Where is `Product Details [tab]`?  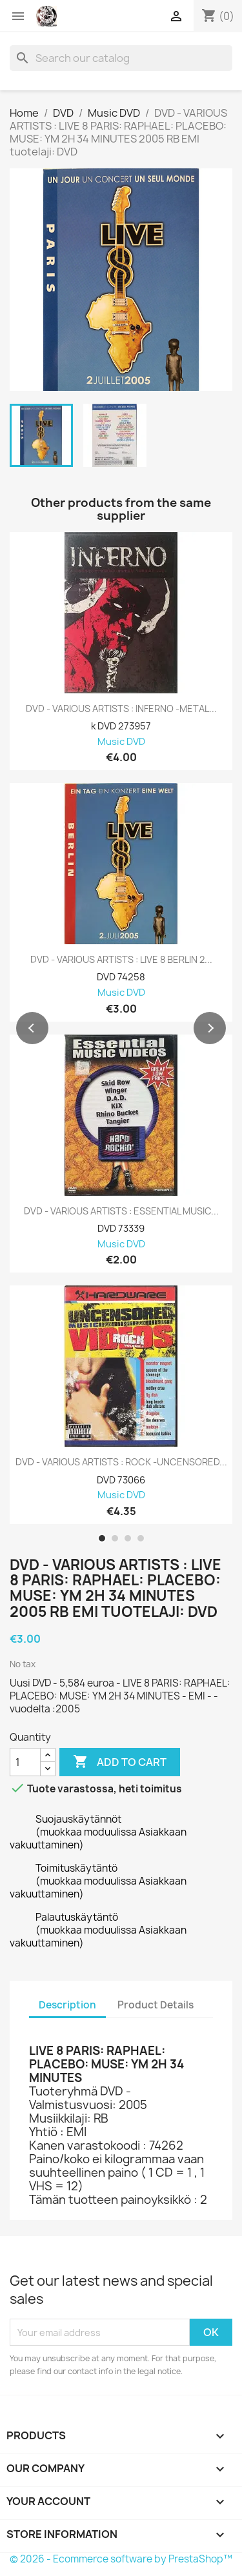
Product Details [tab] is located at coordinates (155, 2005).